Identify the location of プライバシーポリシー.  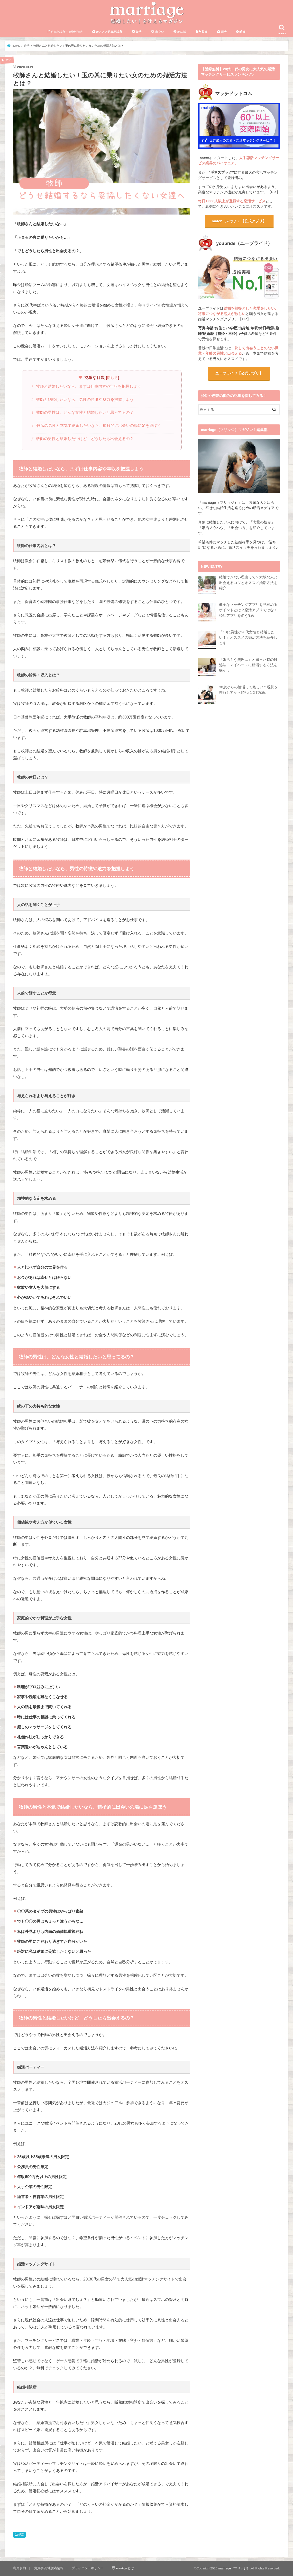
(87, 2568).